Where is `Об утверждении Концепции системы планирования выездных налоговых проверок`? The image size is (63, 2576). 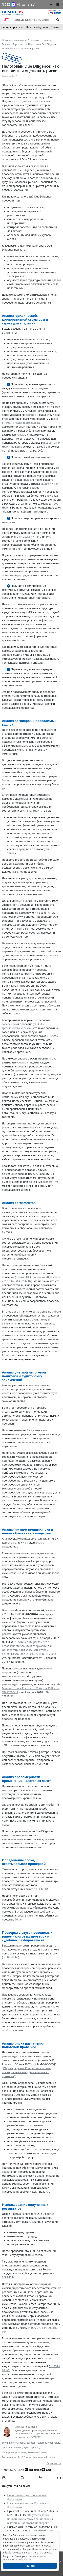
Об утверждении Концепции системы планирования выездных налоговых проверок is located at coordinates (26, 2072).